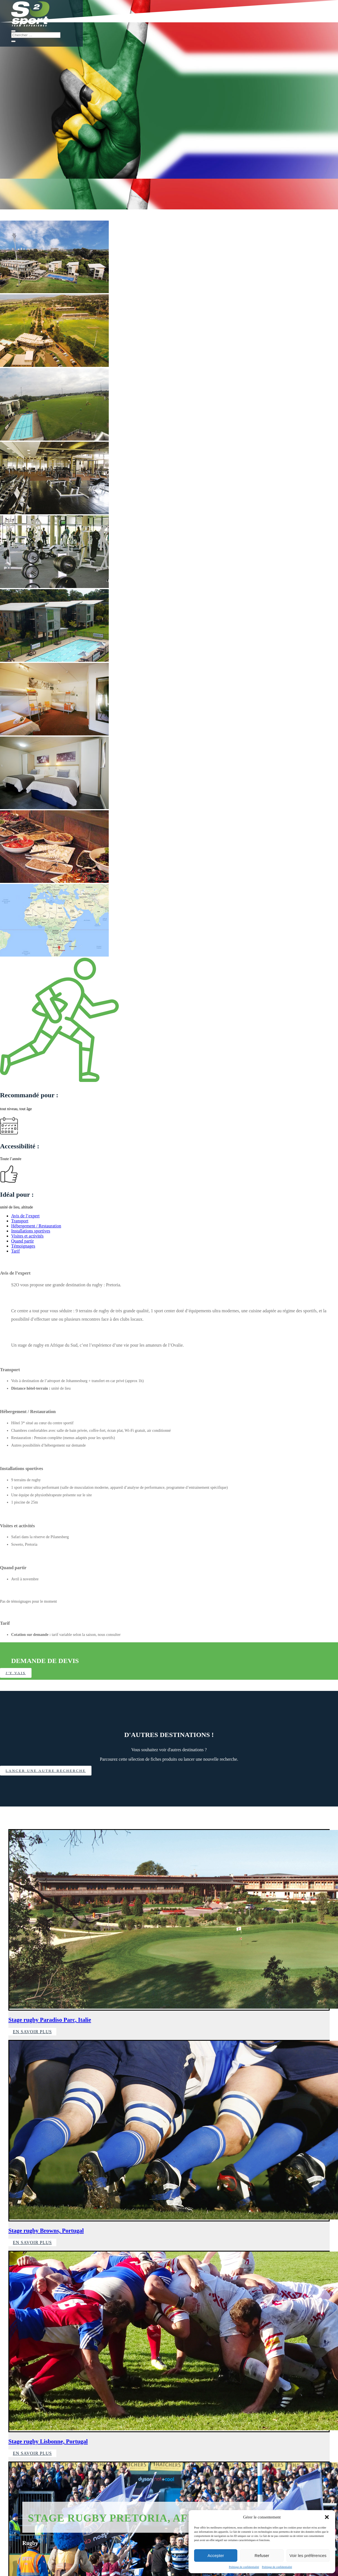  I want to click on Voir les préférences, so click(308, 2555).